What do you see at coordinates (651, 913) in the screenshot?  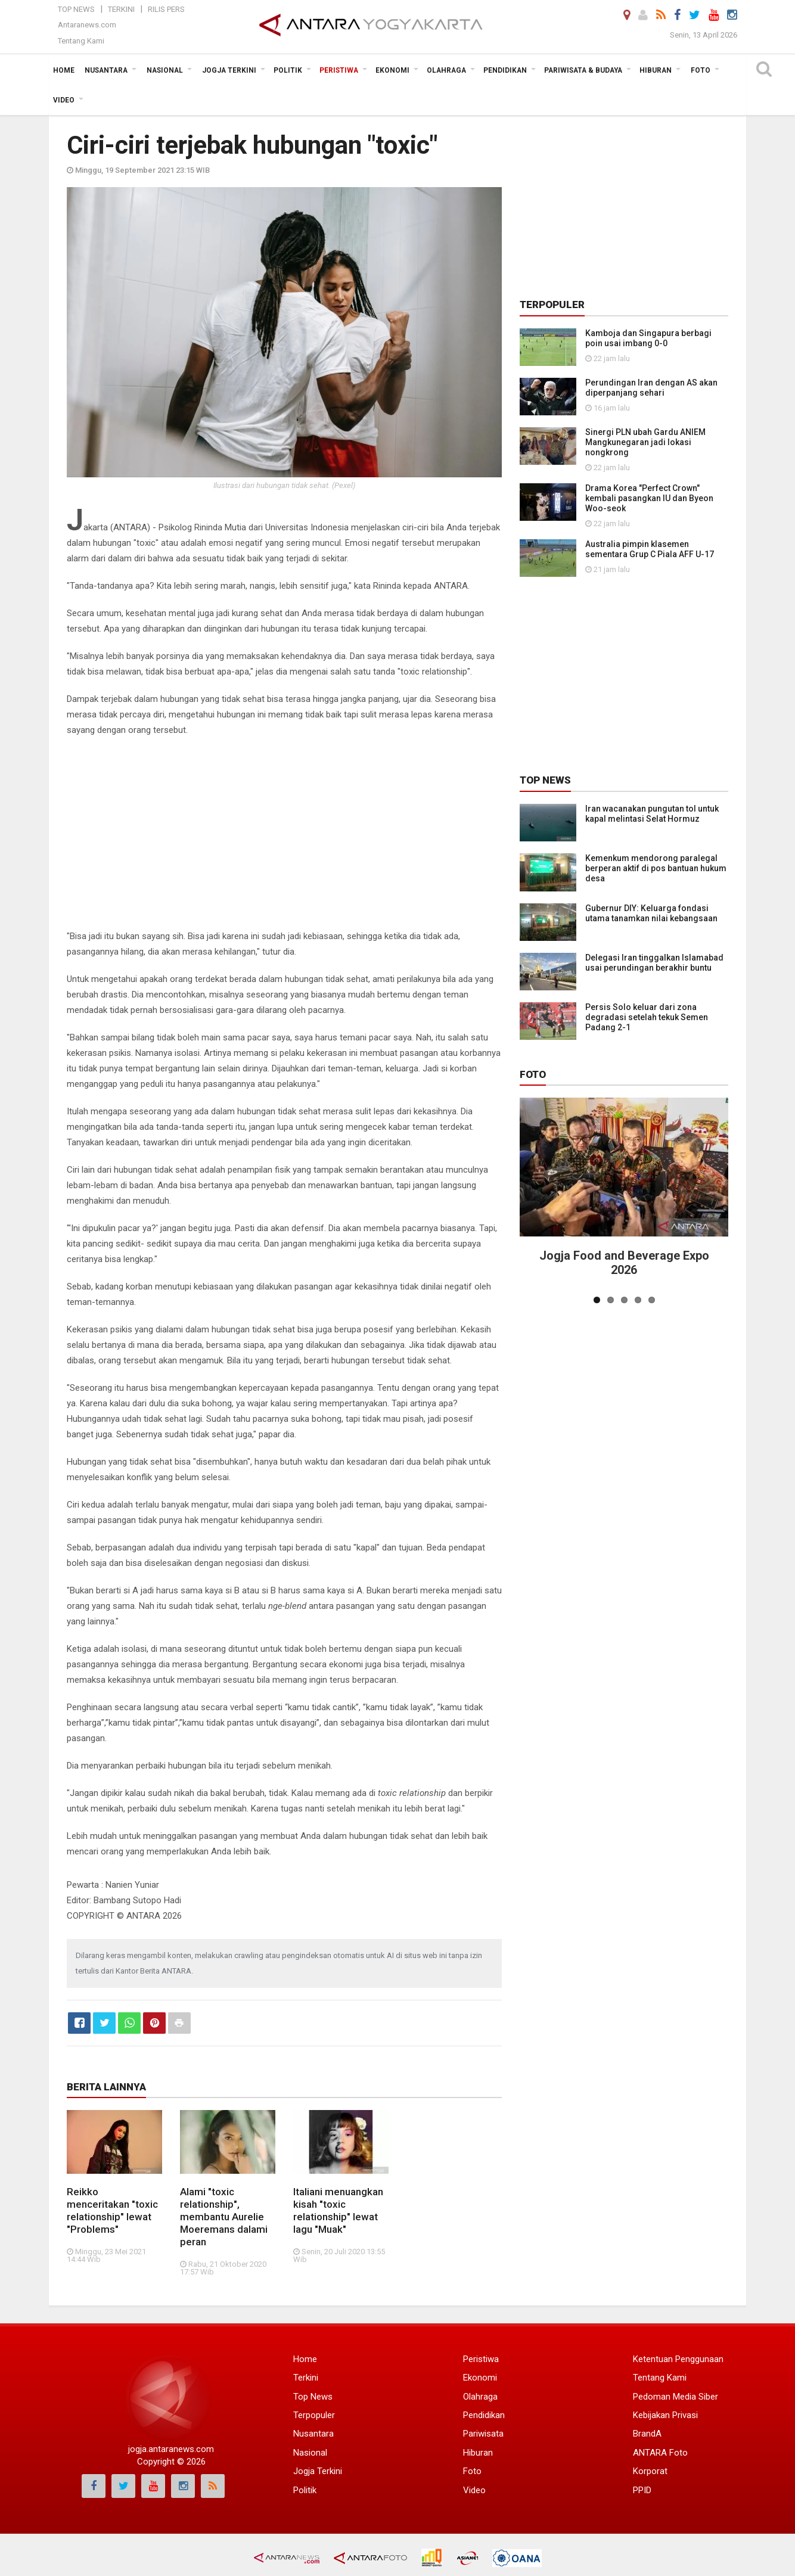 I see `Gubernur DIY: Keluarga fondasi utama tanamkan nilai kebangsaan` at bounding box center [651, 913].